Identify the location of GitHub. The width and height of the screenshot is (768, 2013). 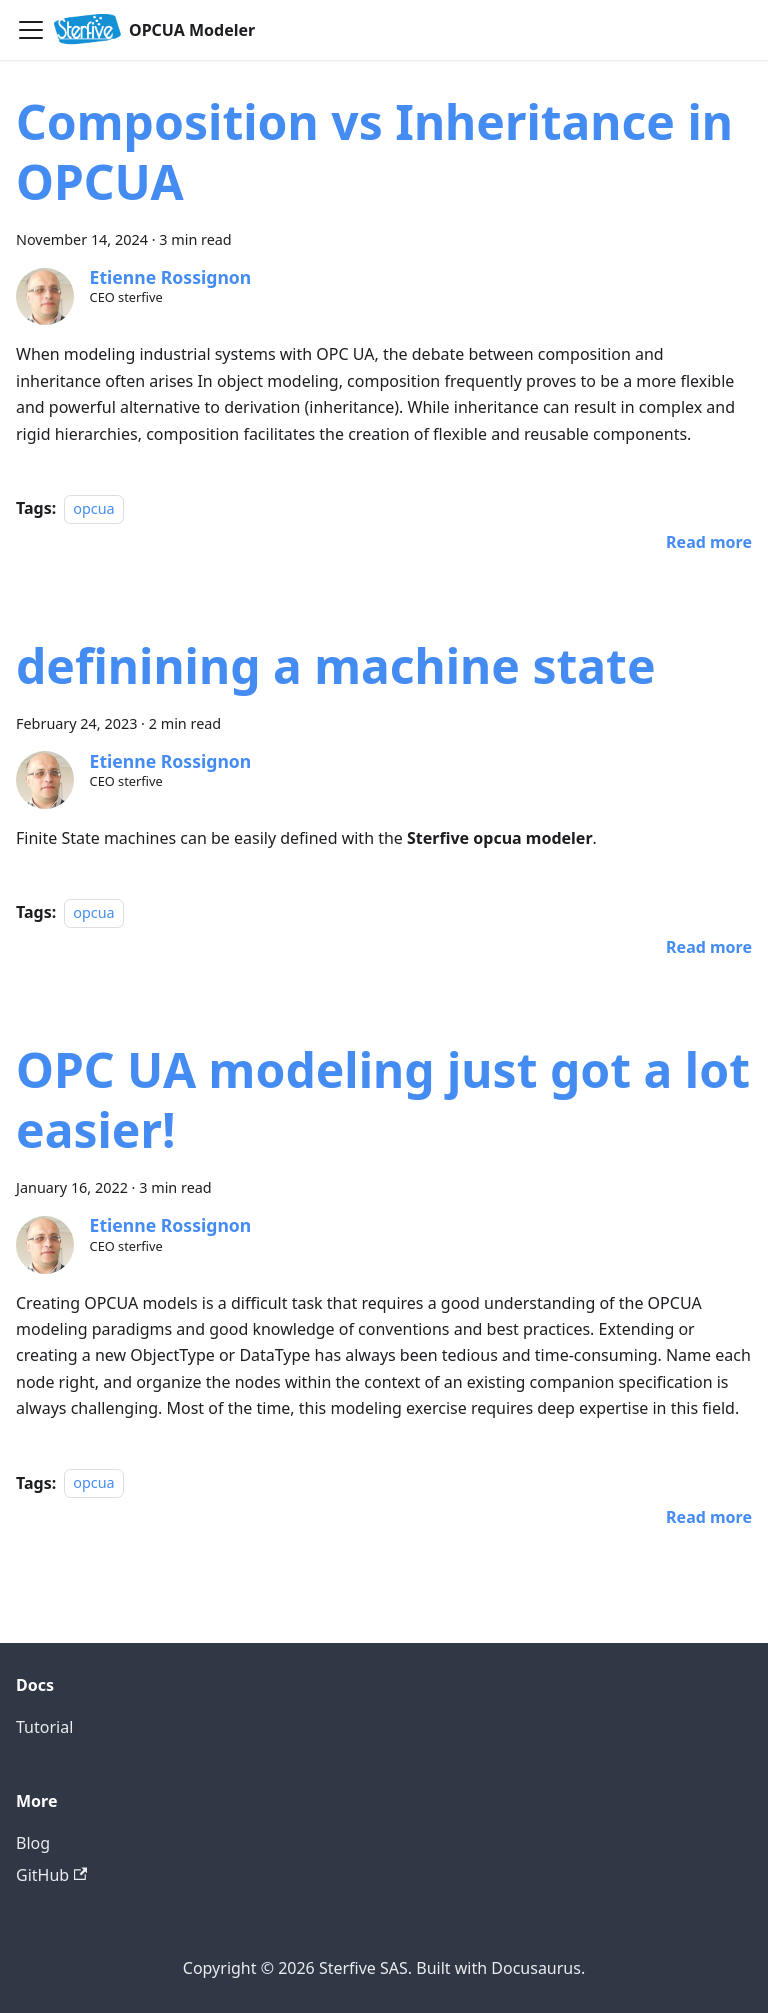
(51, 1875).